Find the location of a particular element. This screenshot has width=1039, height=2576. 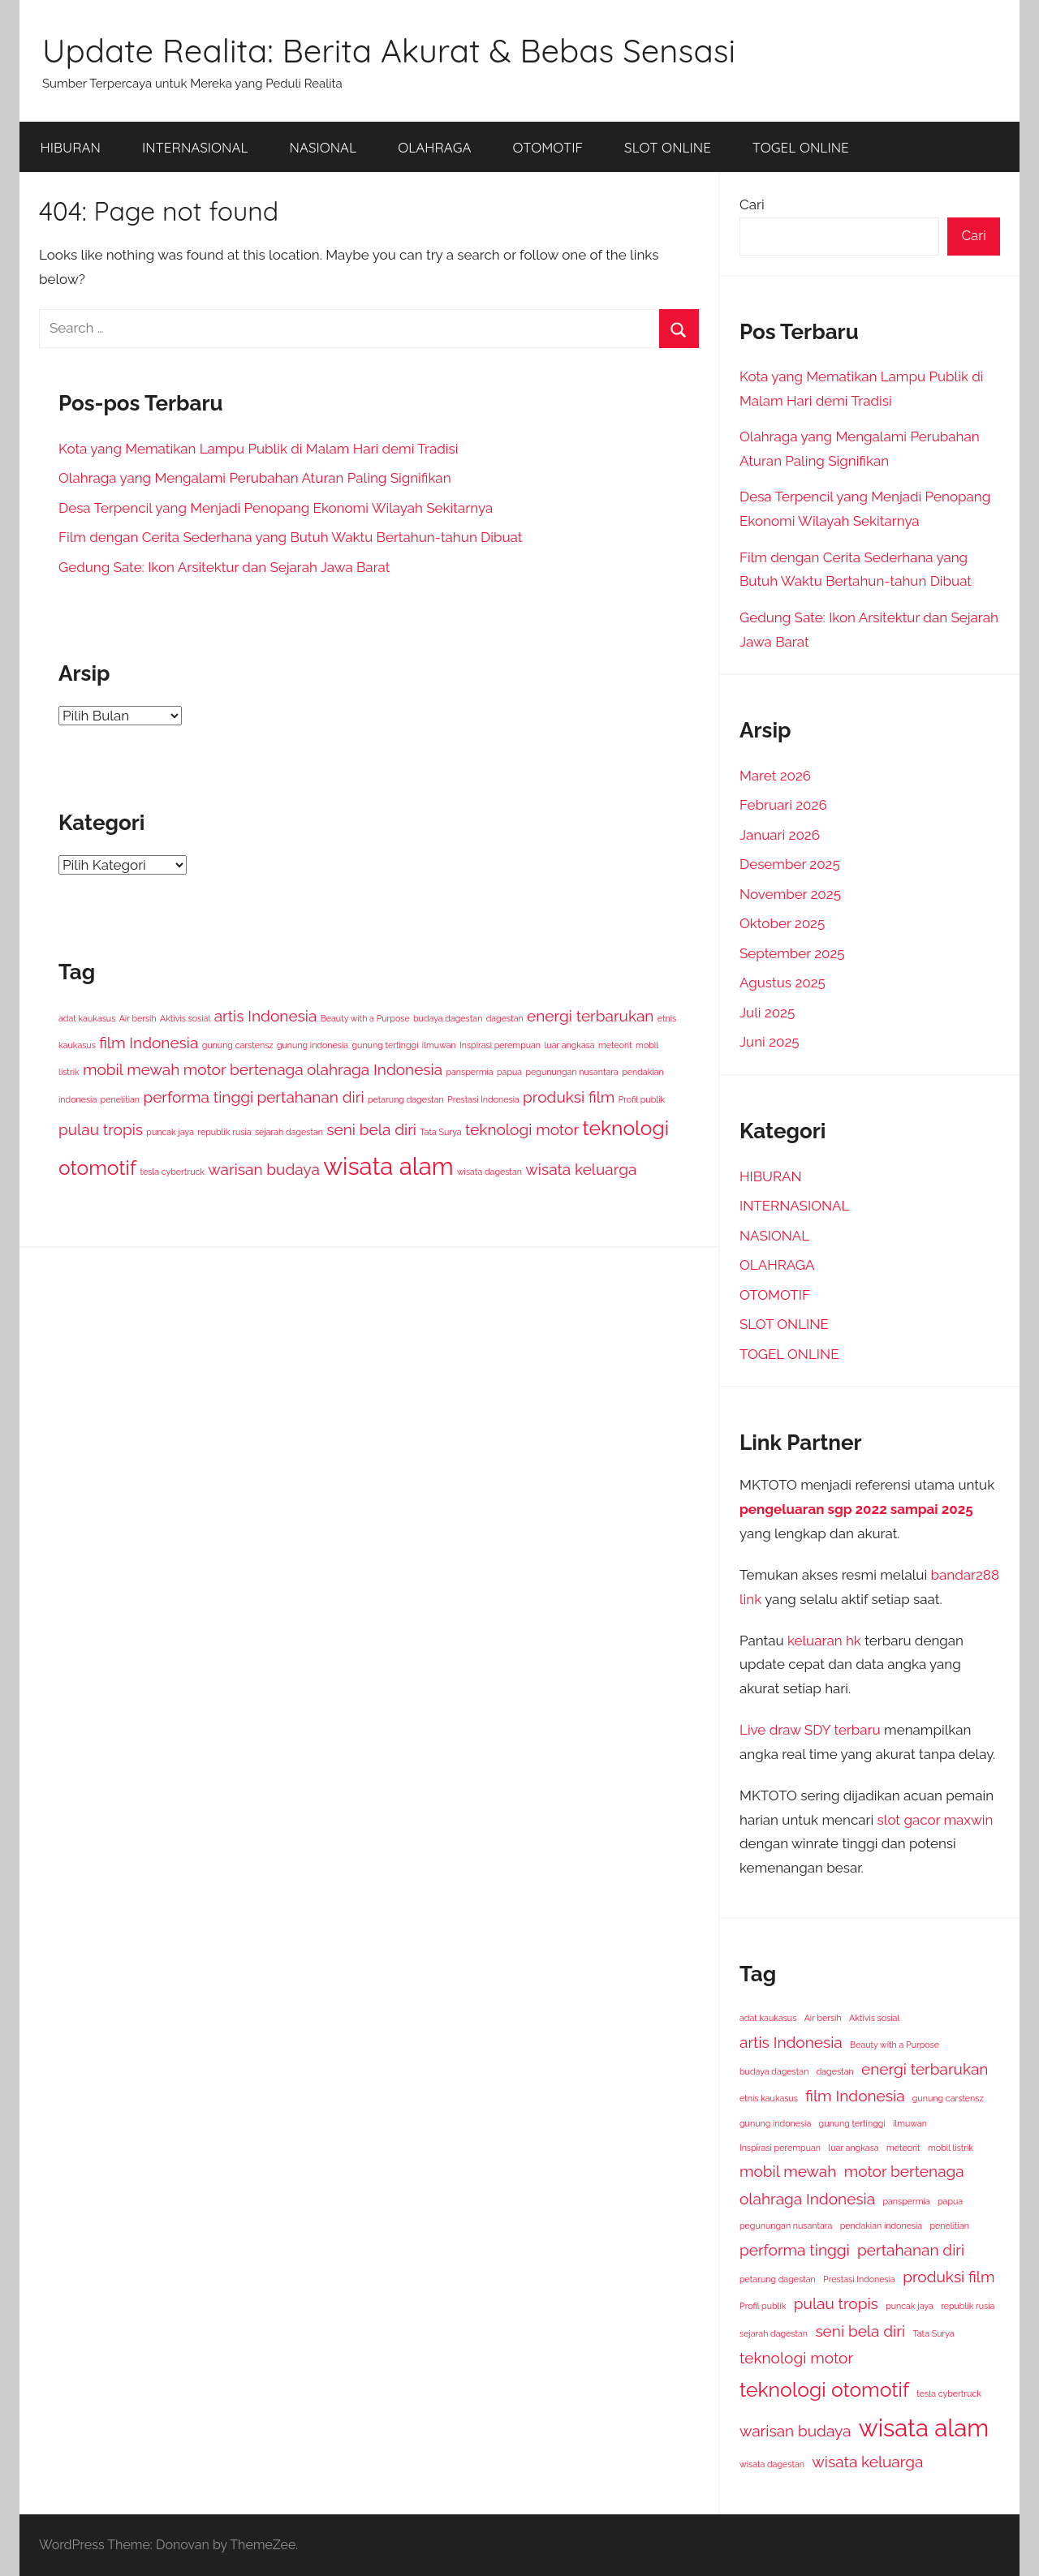

pulau tropis [pulau tropis (2 item)] is located at coordinates (100, 1129).